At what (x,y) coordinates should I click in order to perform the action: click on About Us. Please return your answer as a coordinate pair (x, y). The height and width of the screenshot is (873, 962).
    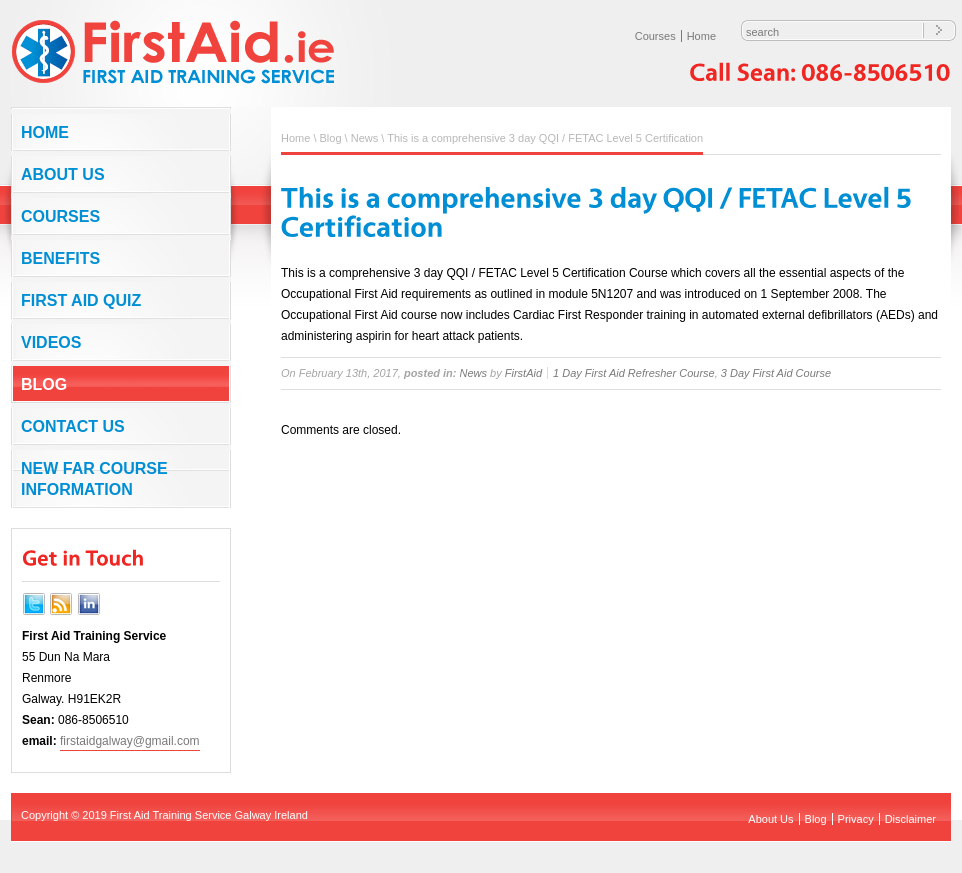
    Looking at the image, I should click on (63, 174).